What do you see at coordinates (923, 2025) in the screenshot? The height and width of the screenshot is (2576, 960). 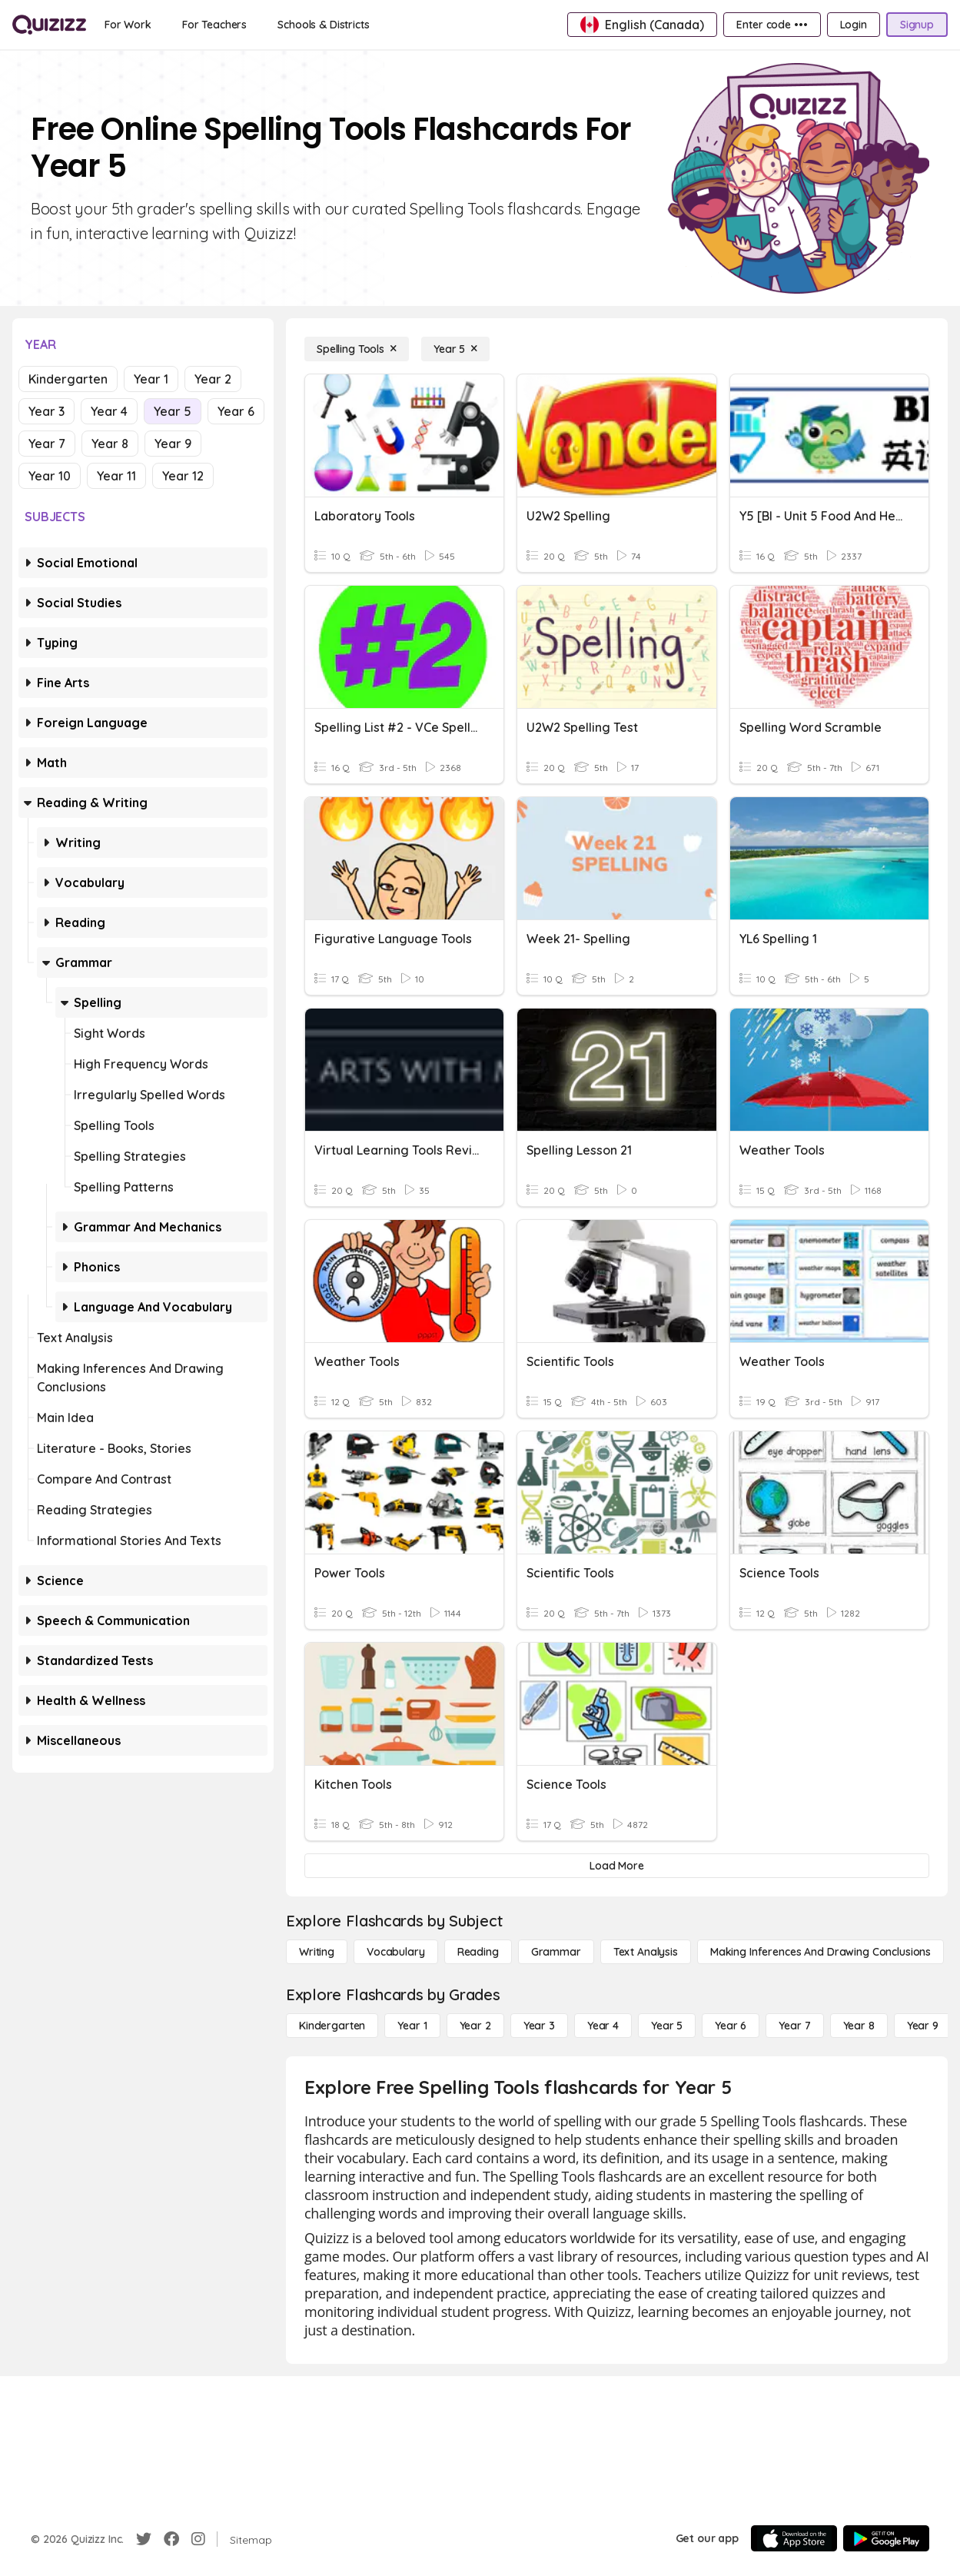 I see `[Year 9]` at bounding box center [923, 2025].